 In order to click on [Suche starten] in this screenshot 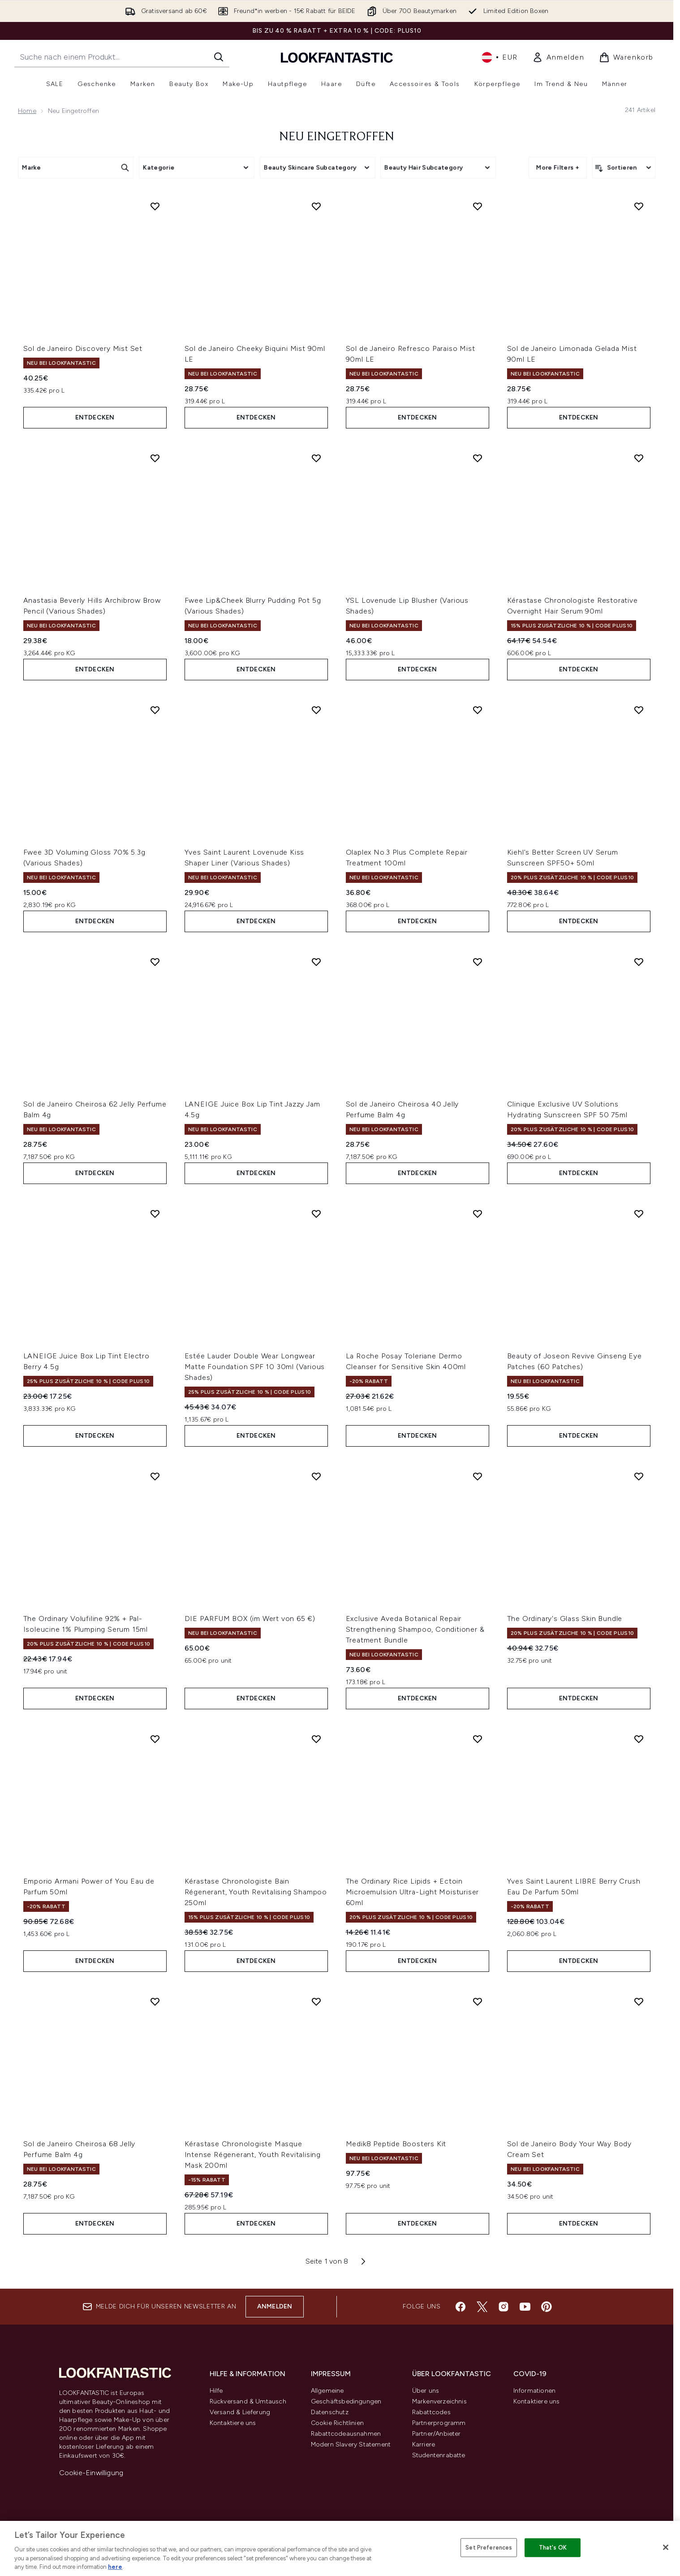, I will do `click(218, 57)`.